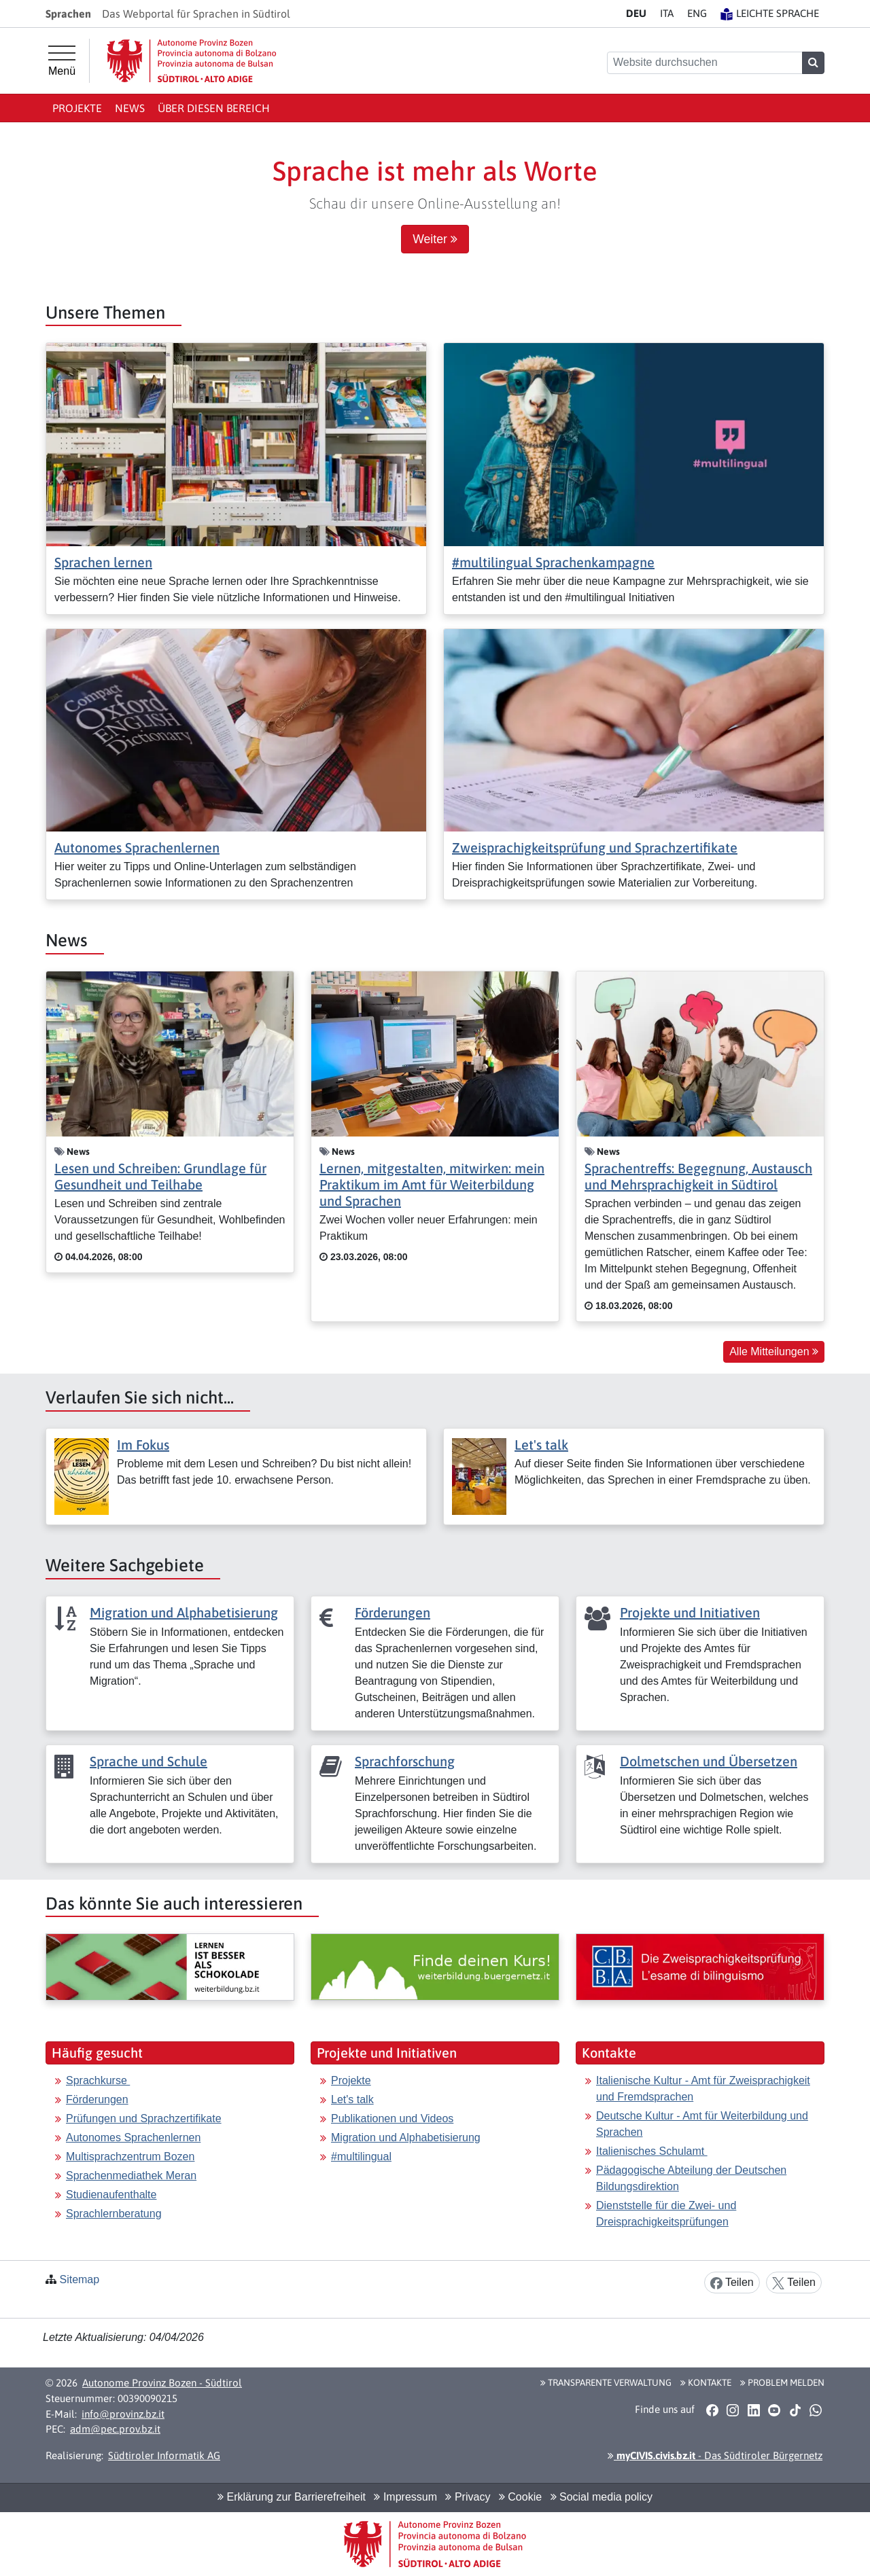 This screenshot has height=2576, width=870. I want to click on Pädagogische Abteilung der Deutschen Bildungsdirektion, so click(691, 2178).